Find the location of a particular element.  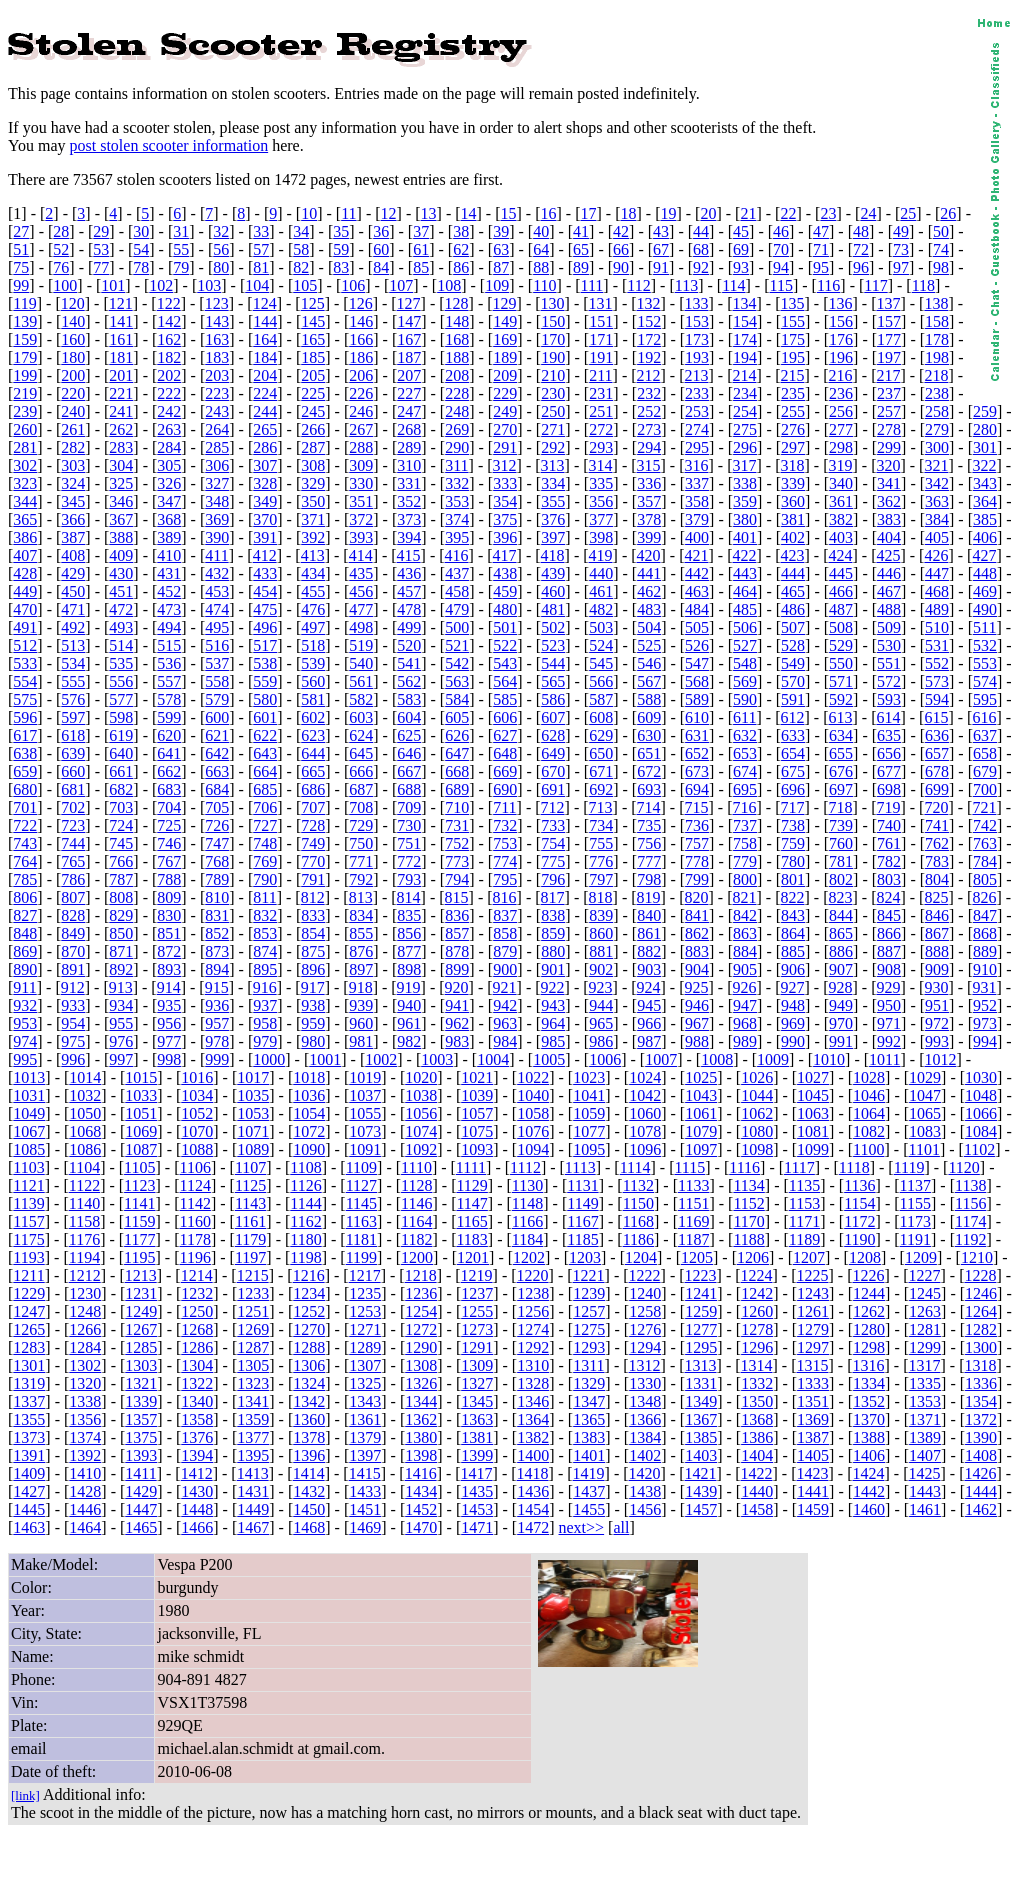

743 is located at coordinates (25, 843).